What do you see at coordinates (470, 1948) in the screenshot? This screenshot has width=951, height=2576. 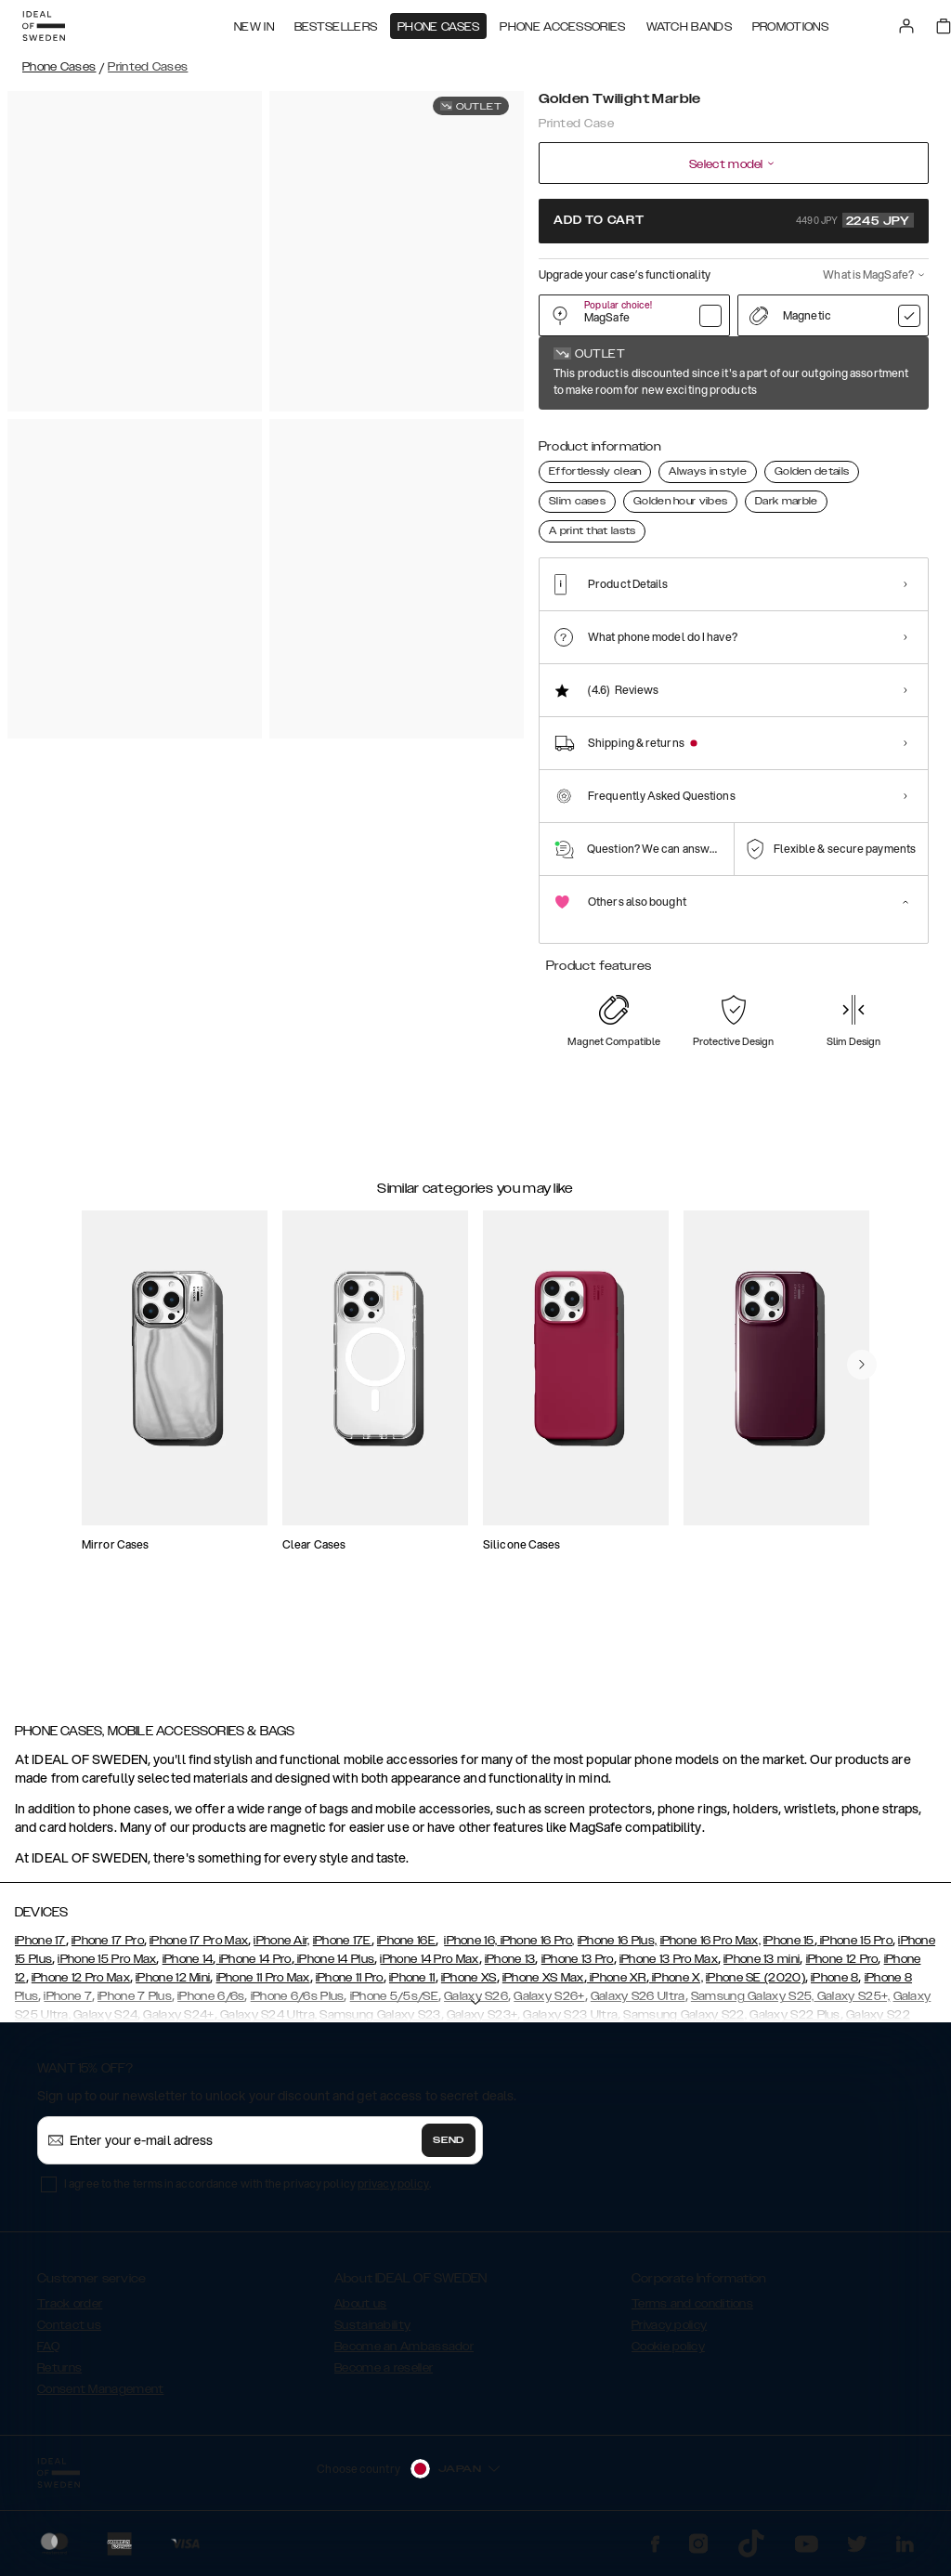 I see `iPhone 16,` at bounding box center [470, 1948].